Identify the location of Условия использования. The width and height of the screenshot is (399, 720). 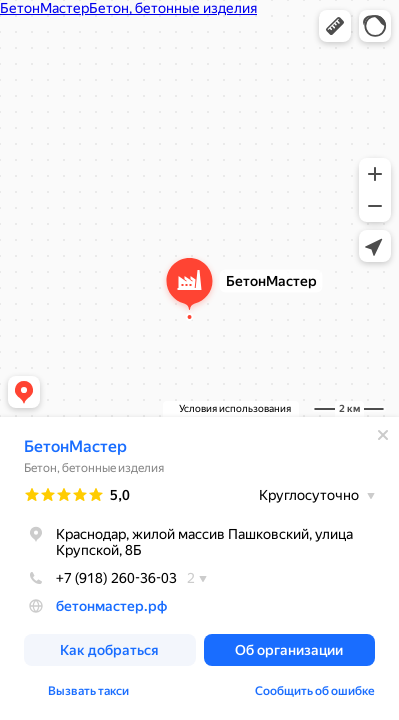
(235, 408).